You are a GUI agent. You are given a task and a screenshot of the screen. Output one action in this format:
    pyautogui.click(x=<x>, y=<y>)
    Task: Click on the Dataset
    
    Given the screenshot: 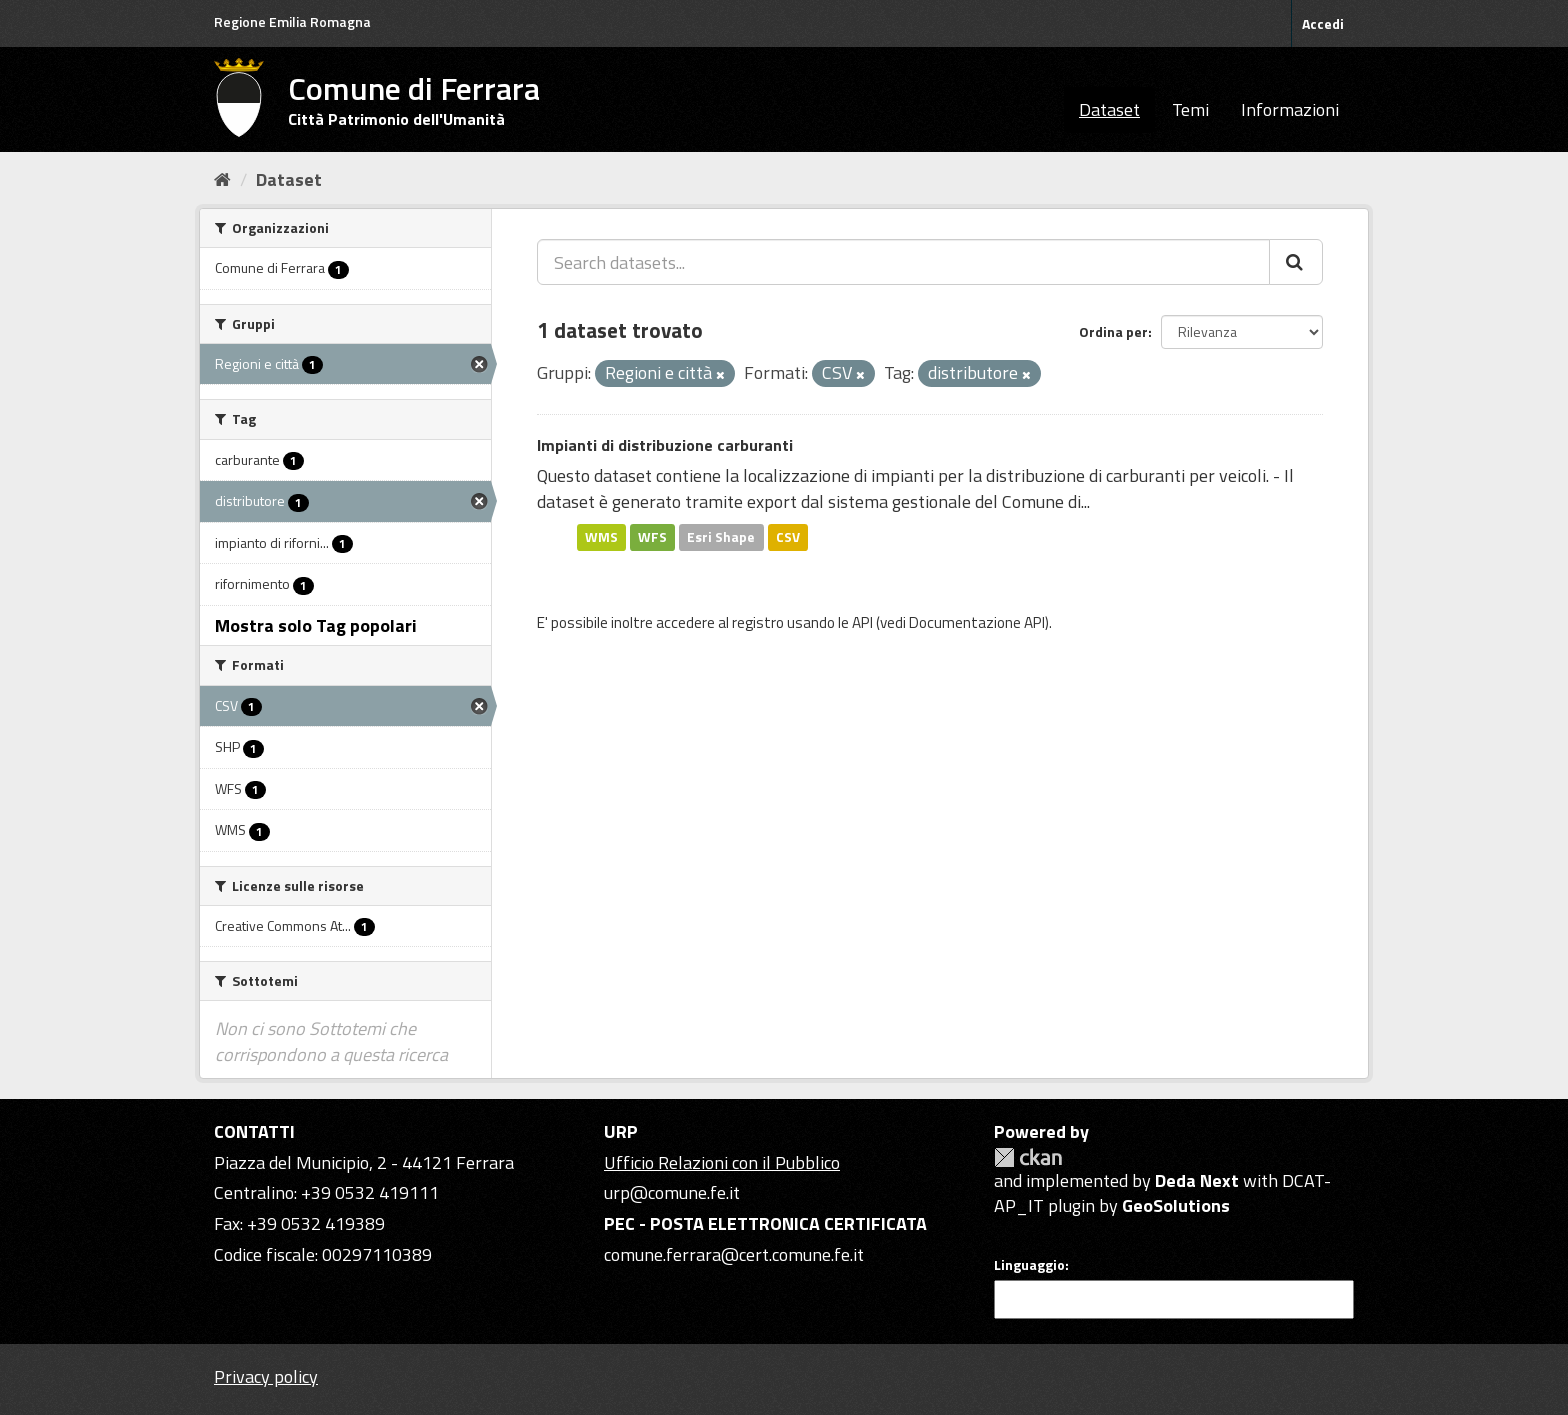 What is the action you would take?
    pyautogui.click(x=1109, y=109)
    